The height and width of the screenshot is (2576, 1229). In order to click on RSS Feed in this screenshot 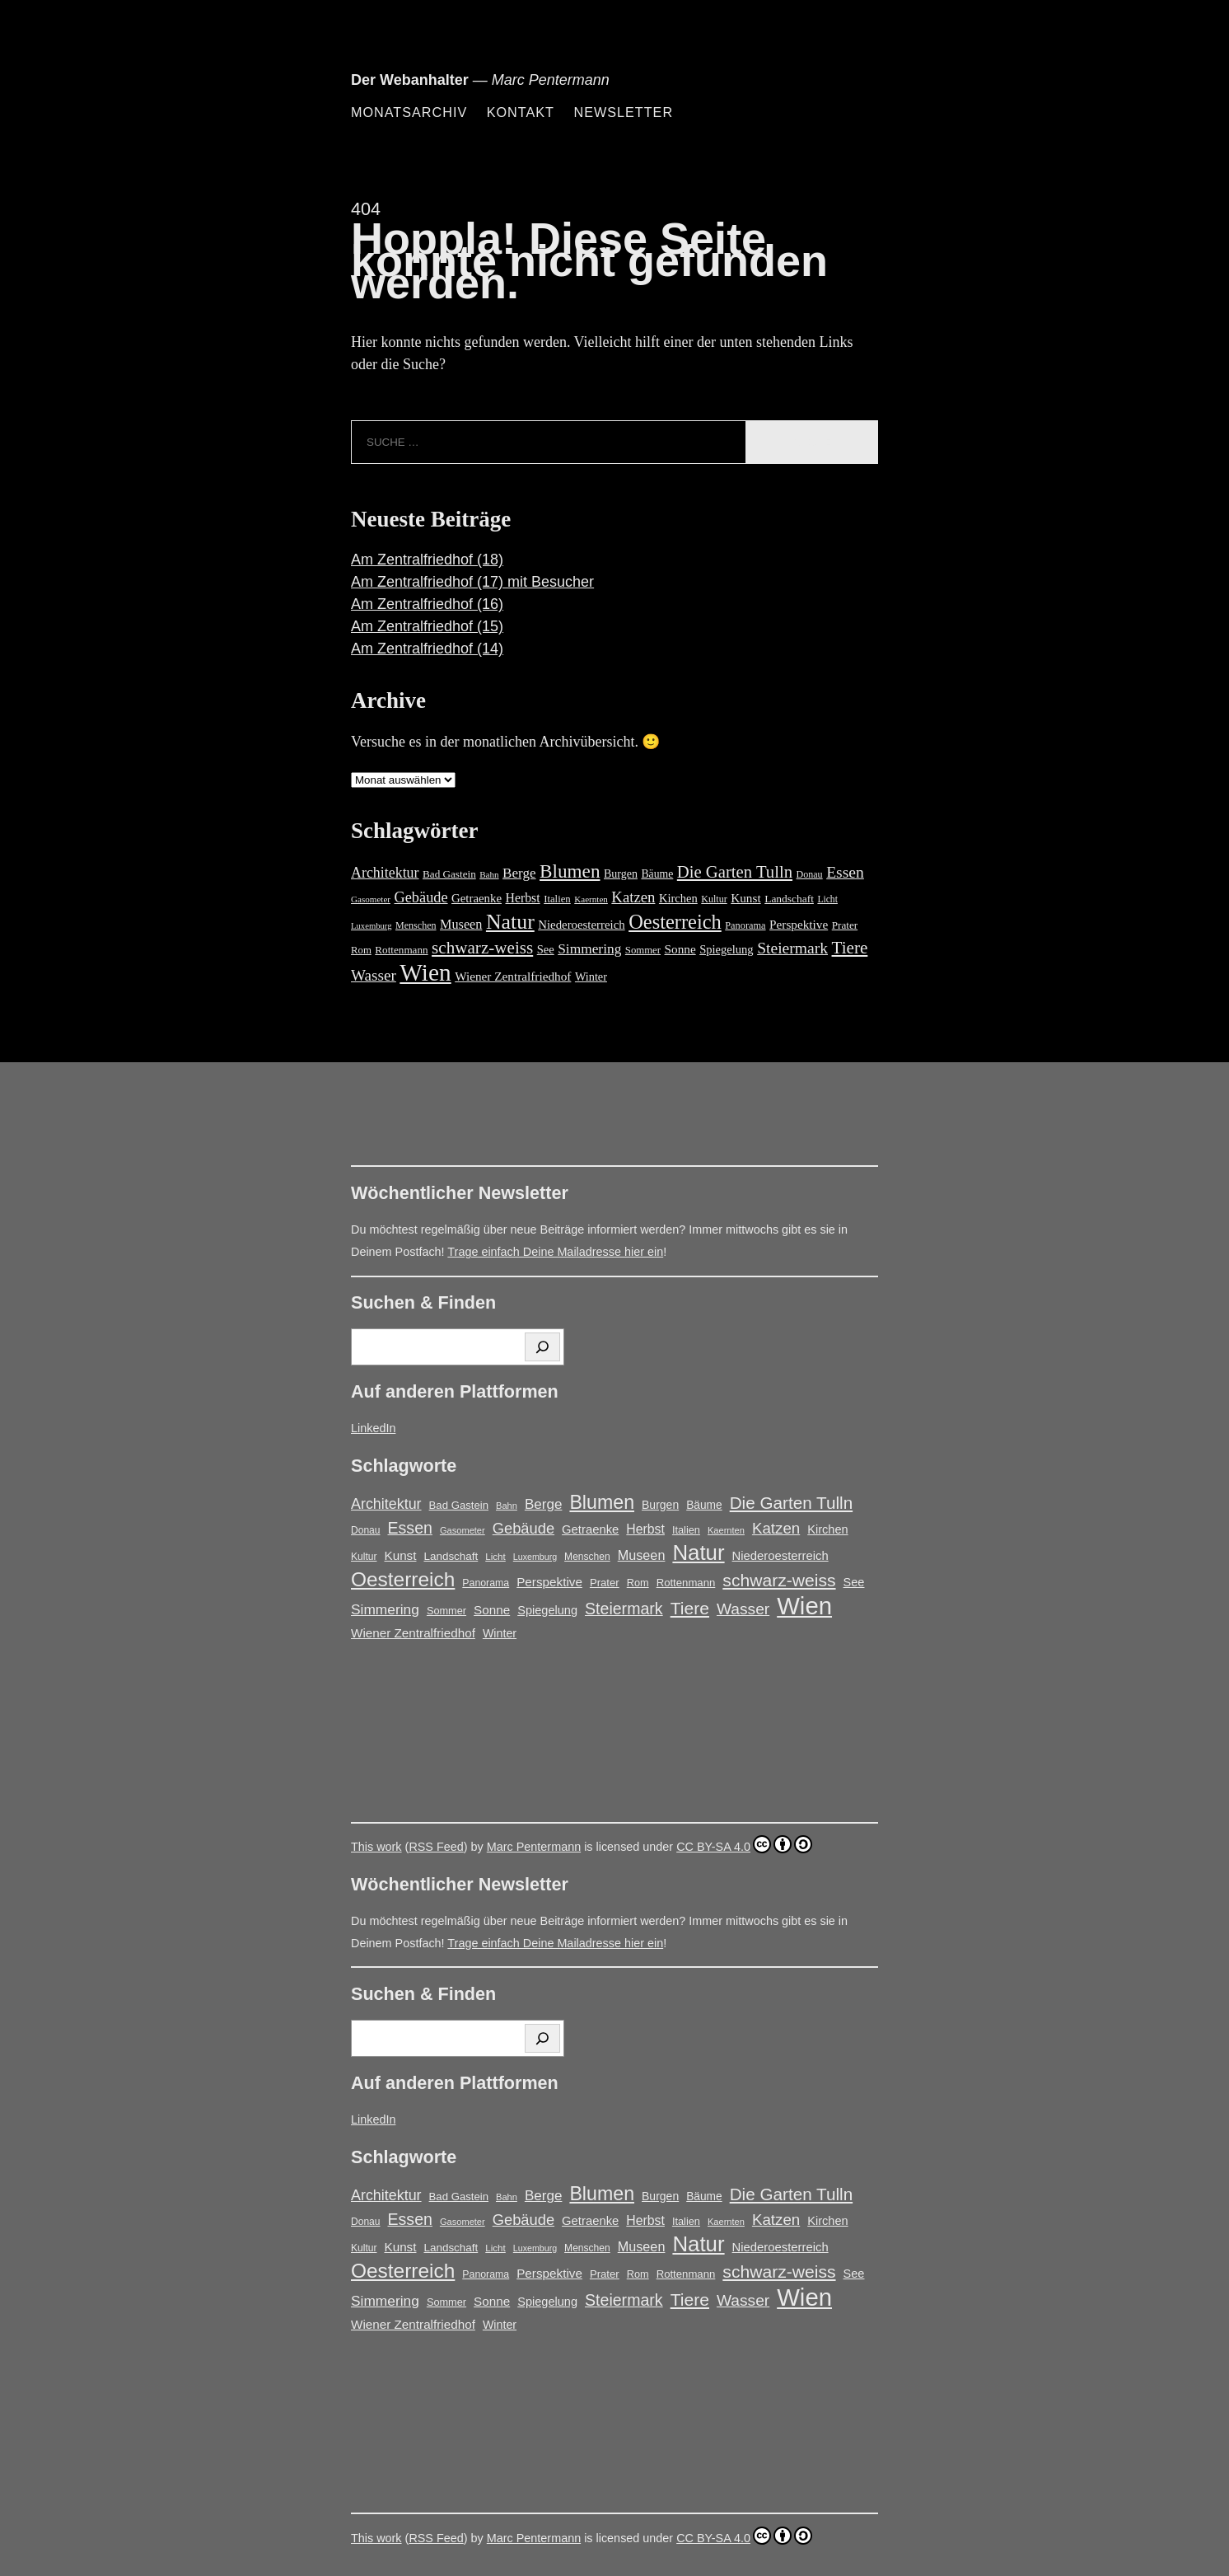, I will do `click(436, 1846)`.